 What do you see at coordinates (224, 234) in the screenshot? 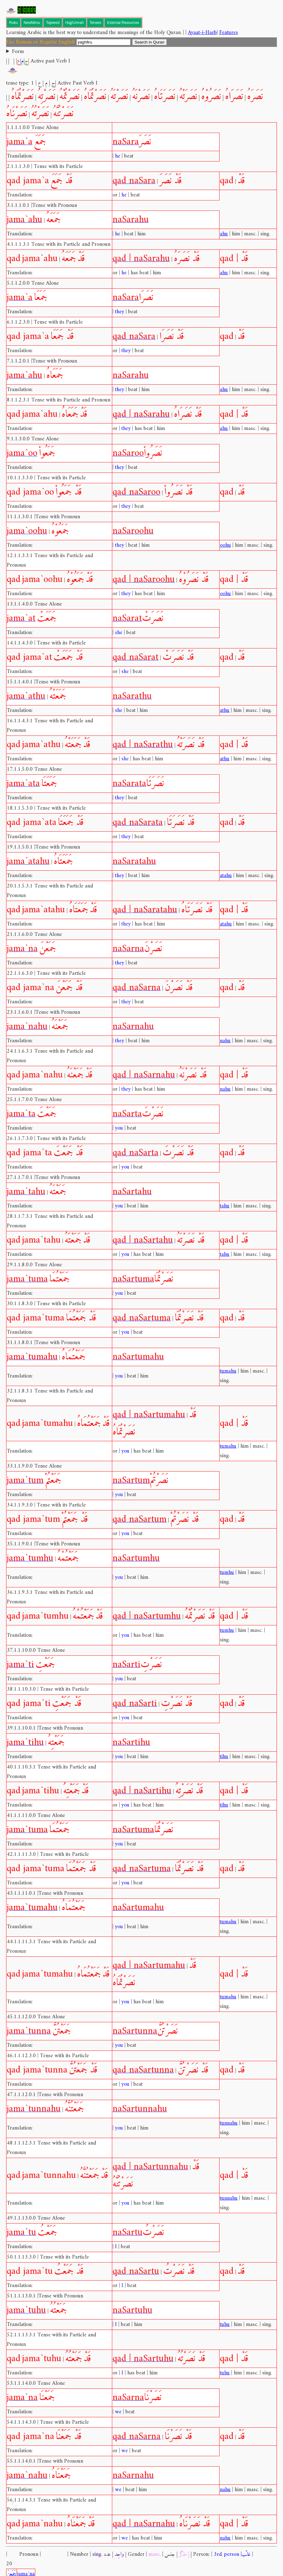
I see `ahu` at bounding box center [224, 234].